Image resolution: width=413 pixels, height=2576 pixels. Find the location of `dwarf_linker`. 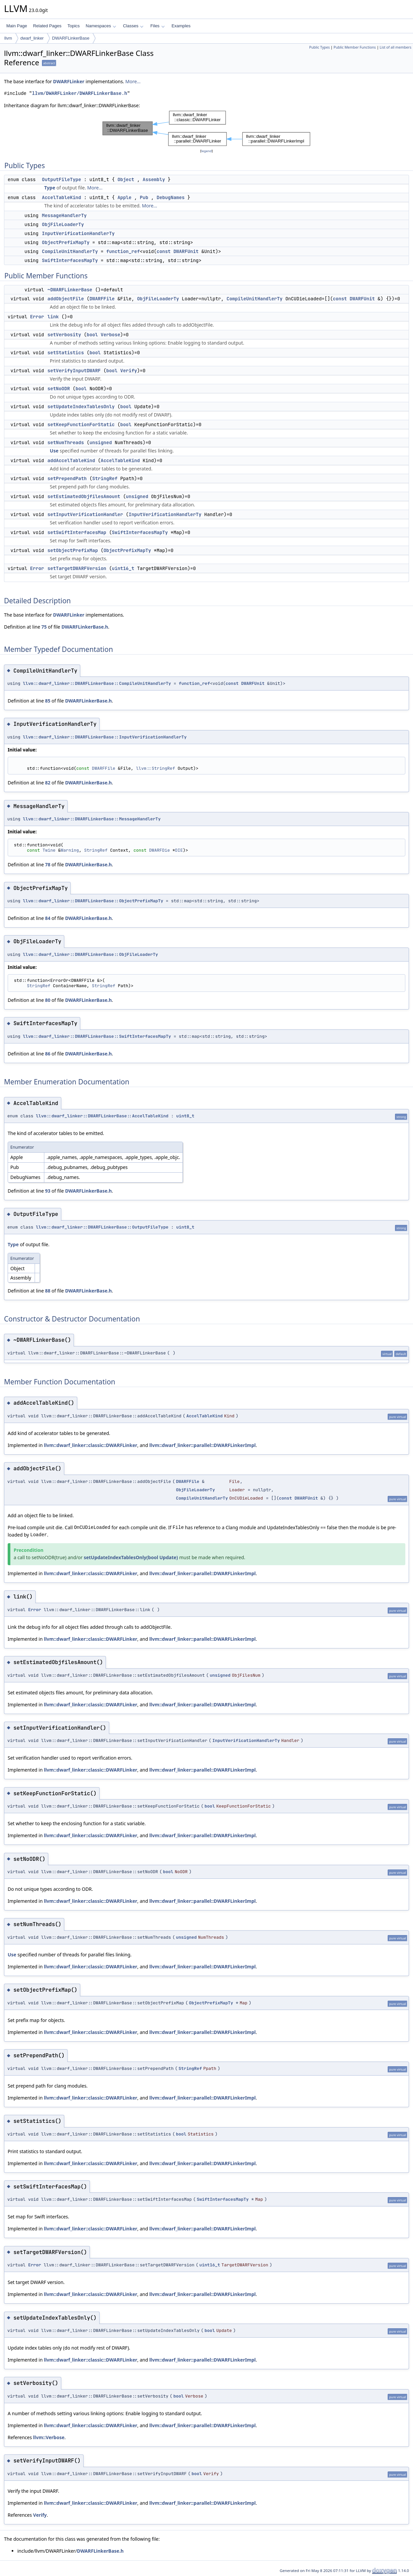

dwarf_linker is located at coordinates (32, 38).